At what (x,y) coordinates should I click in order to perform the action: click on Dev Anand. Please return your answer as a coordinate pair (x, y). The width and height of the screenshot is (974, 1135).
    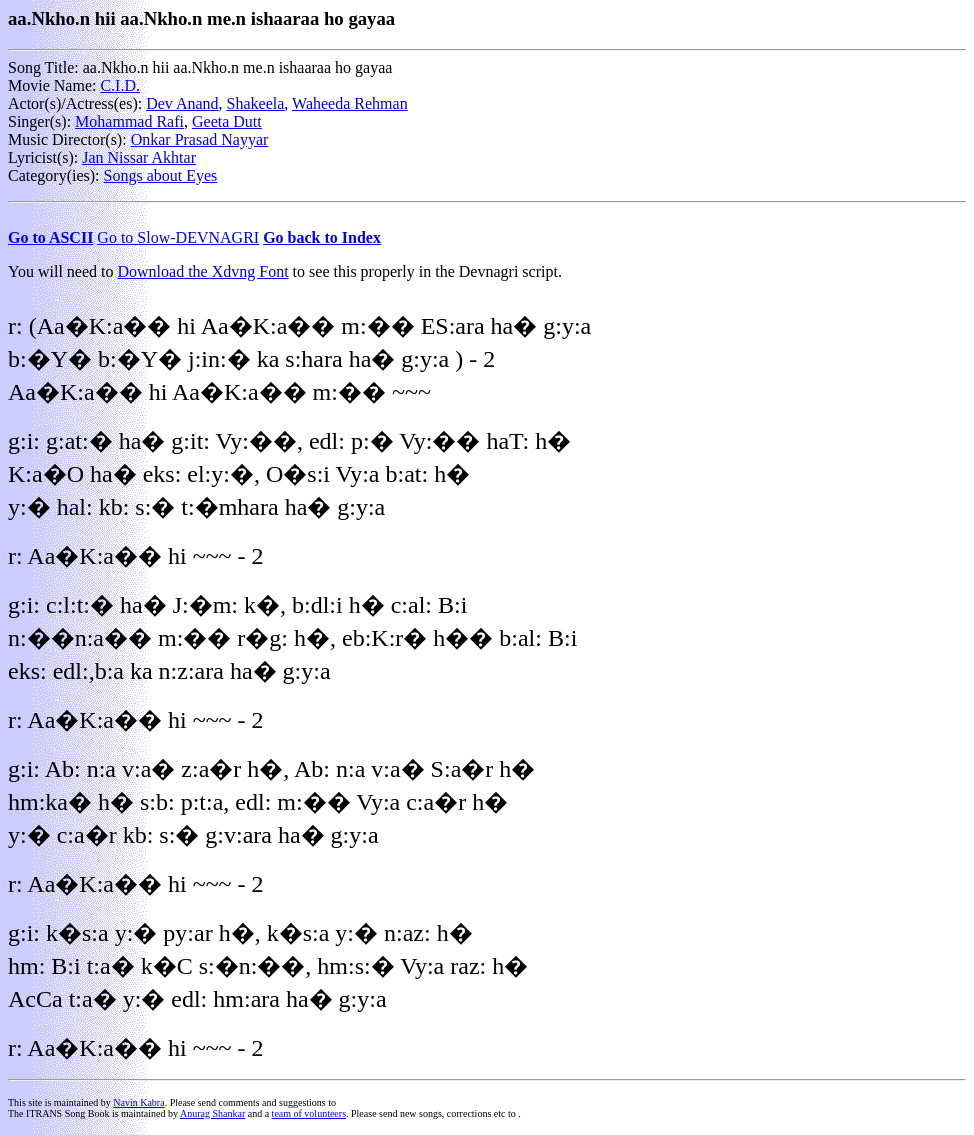
    Looking at the image, I should click on (182, 103).